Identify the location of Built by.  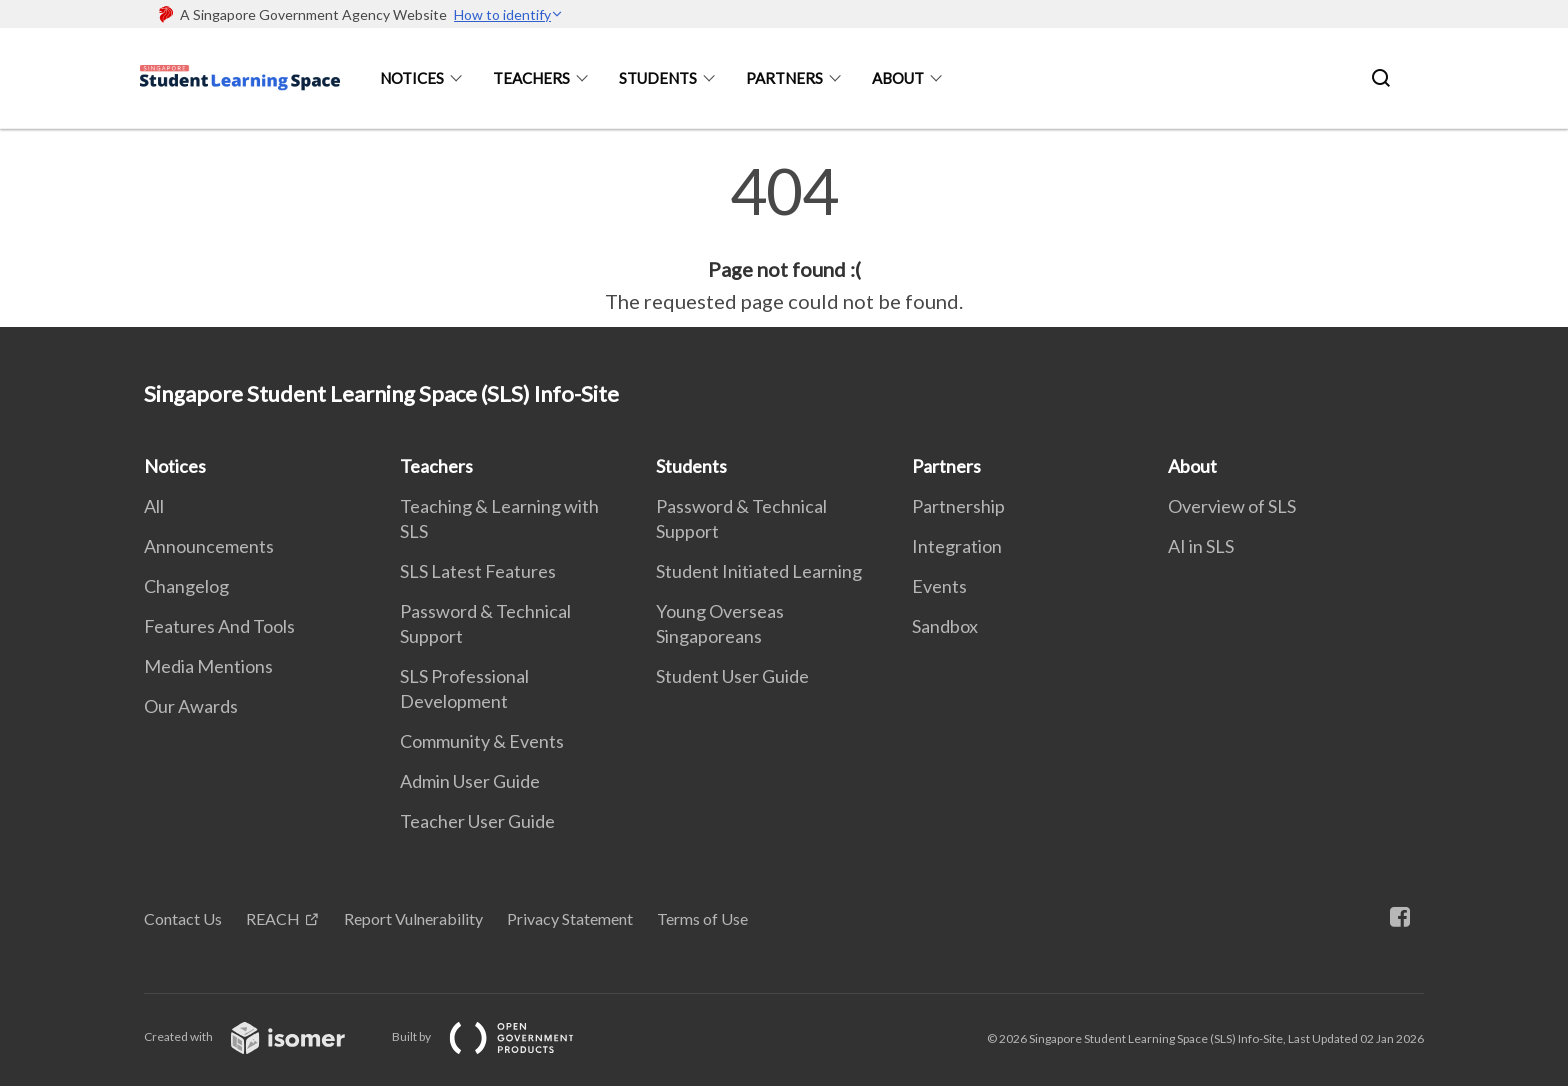
(499, 1036).